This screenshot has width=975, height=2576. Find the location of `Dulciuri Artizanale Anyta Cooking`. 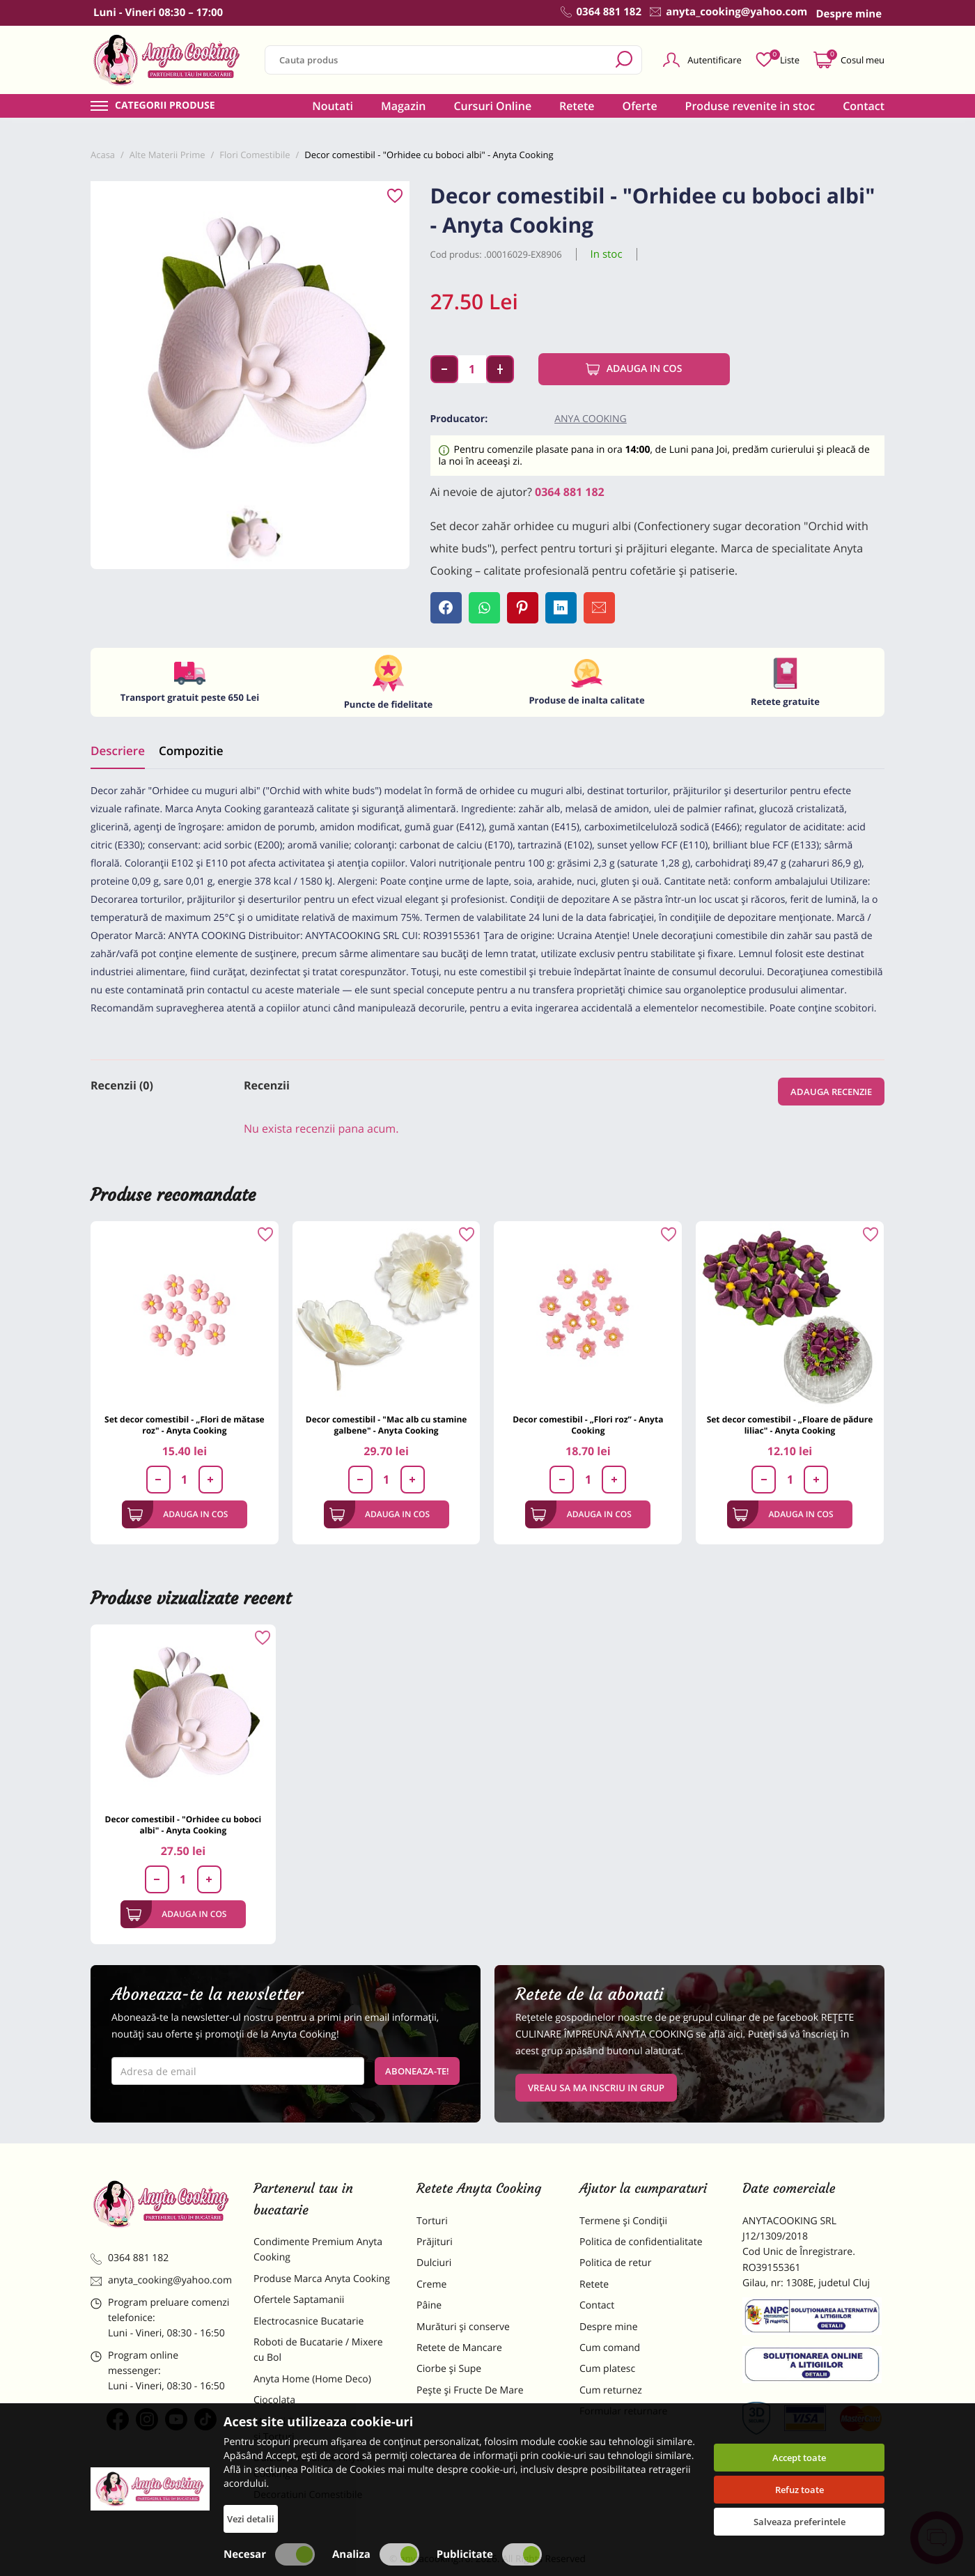

Dulciuri Artizanale Anyta Cooking is located at coordinates (309, 2465).